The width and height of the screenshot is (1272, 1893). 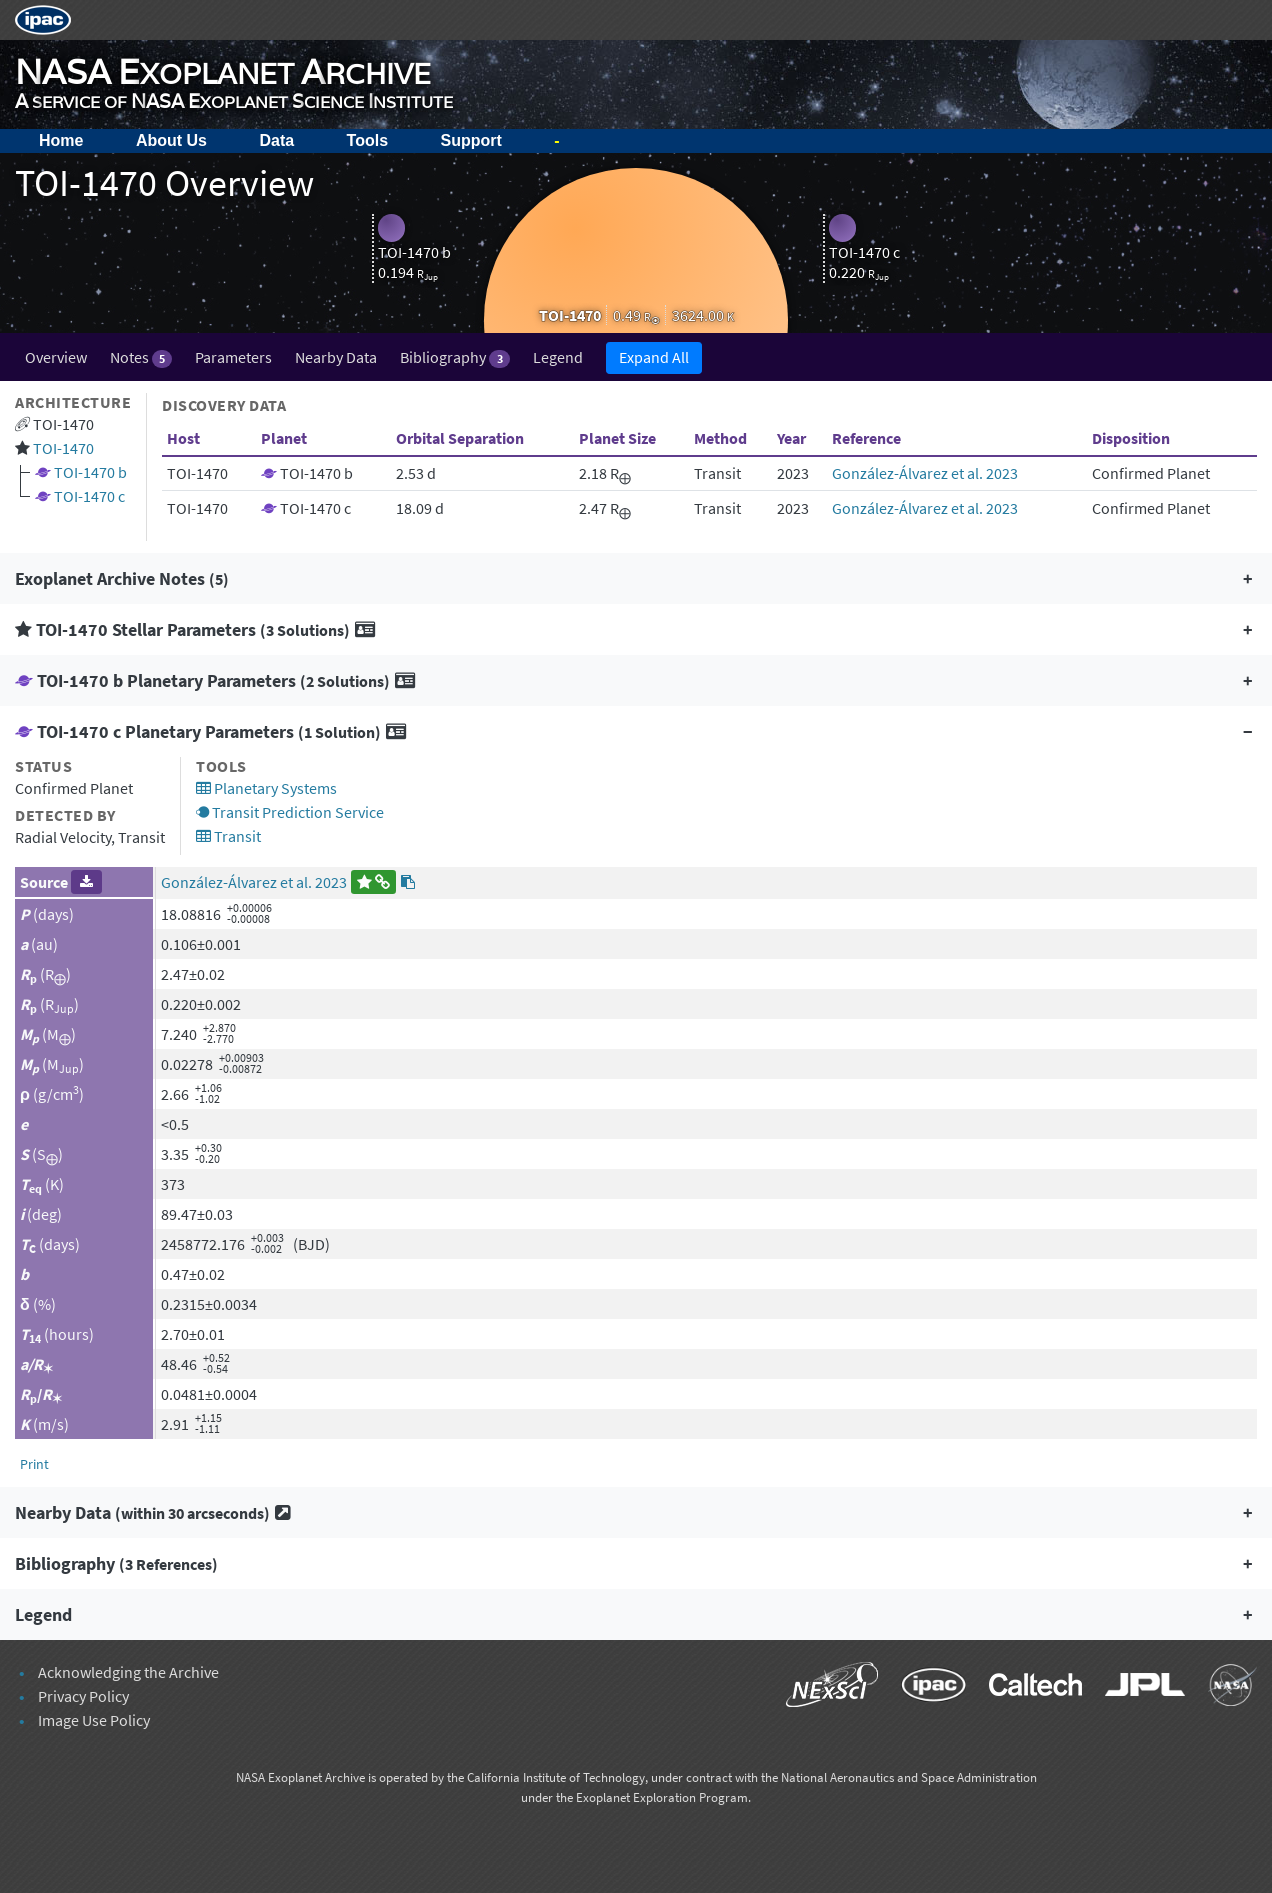 What do you see at coordinates (266, 788) in the screenshot?
I see `Planetary Systems` at bounding box center [266, 788].